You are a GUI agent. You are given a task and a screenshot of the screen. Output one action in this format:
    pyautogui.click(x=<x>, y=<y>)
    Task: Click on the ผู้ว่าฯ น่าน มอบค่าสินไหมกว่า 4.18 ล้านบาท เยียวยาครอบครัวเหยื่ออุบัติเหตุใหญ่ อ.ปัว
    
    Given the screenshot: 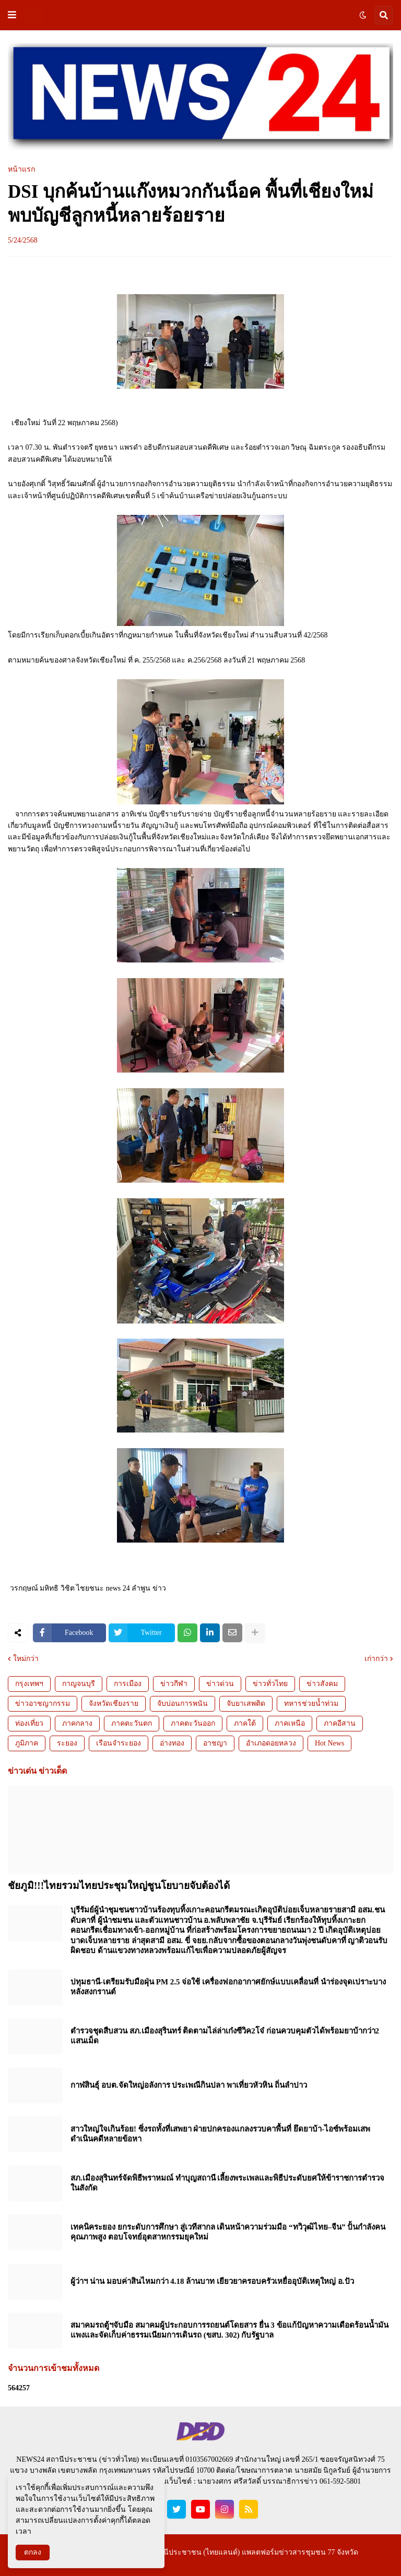 What is the action you would take?
    pyautogui.click(x=212, y=2281)
    